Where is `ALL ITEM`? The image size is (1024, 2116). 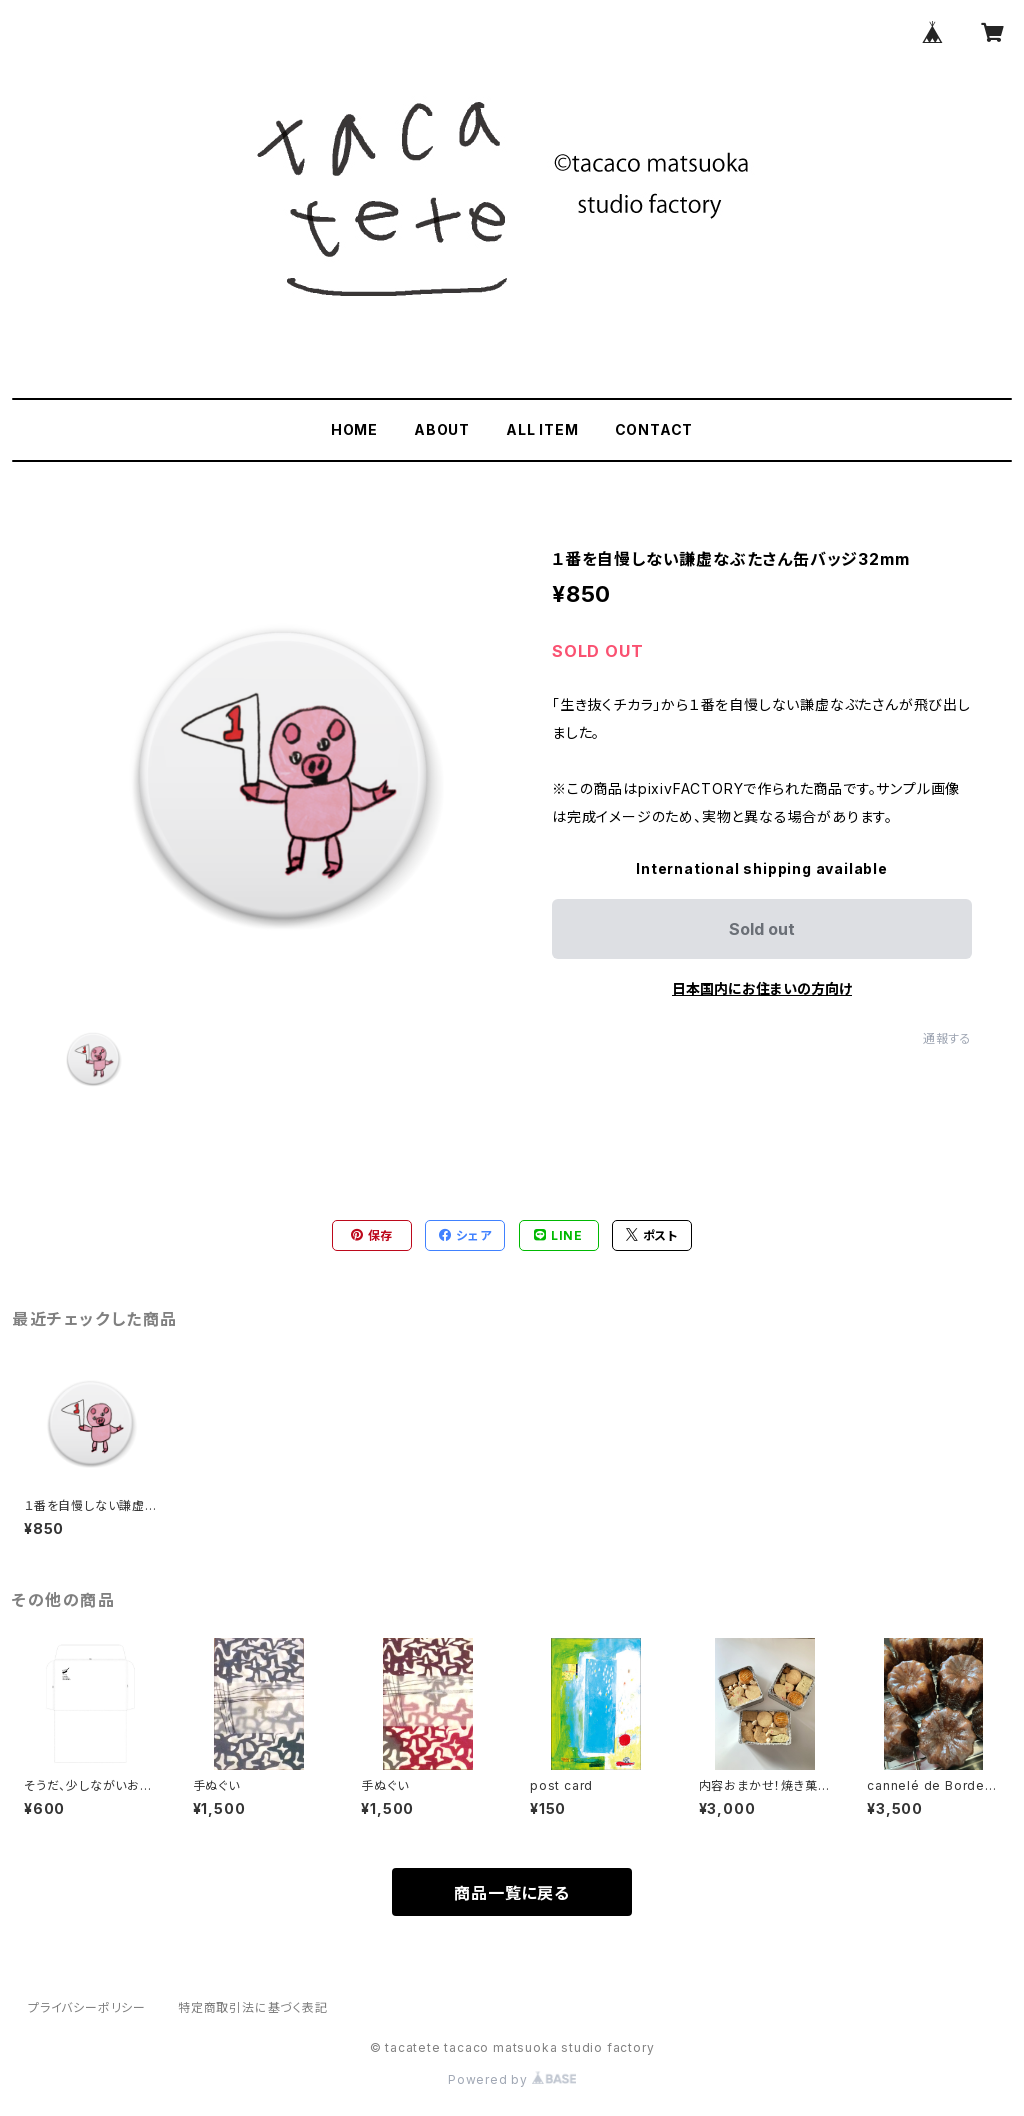
ALL ITEM is located at coordinates (542, 429).